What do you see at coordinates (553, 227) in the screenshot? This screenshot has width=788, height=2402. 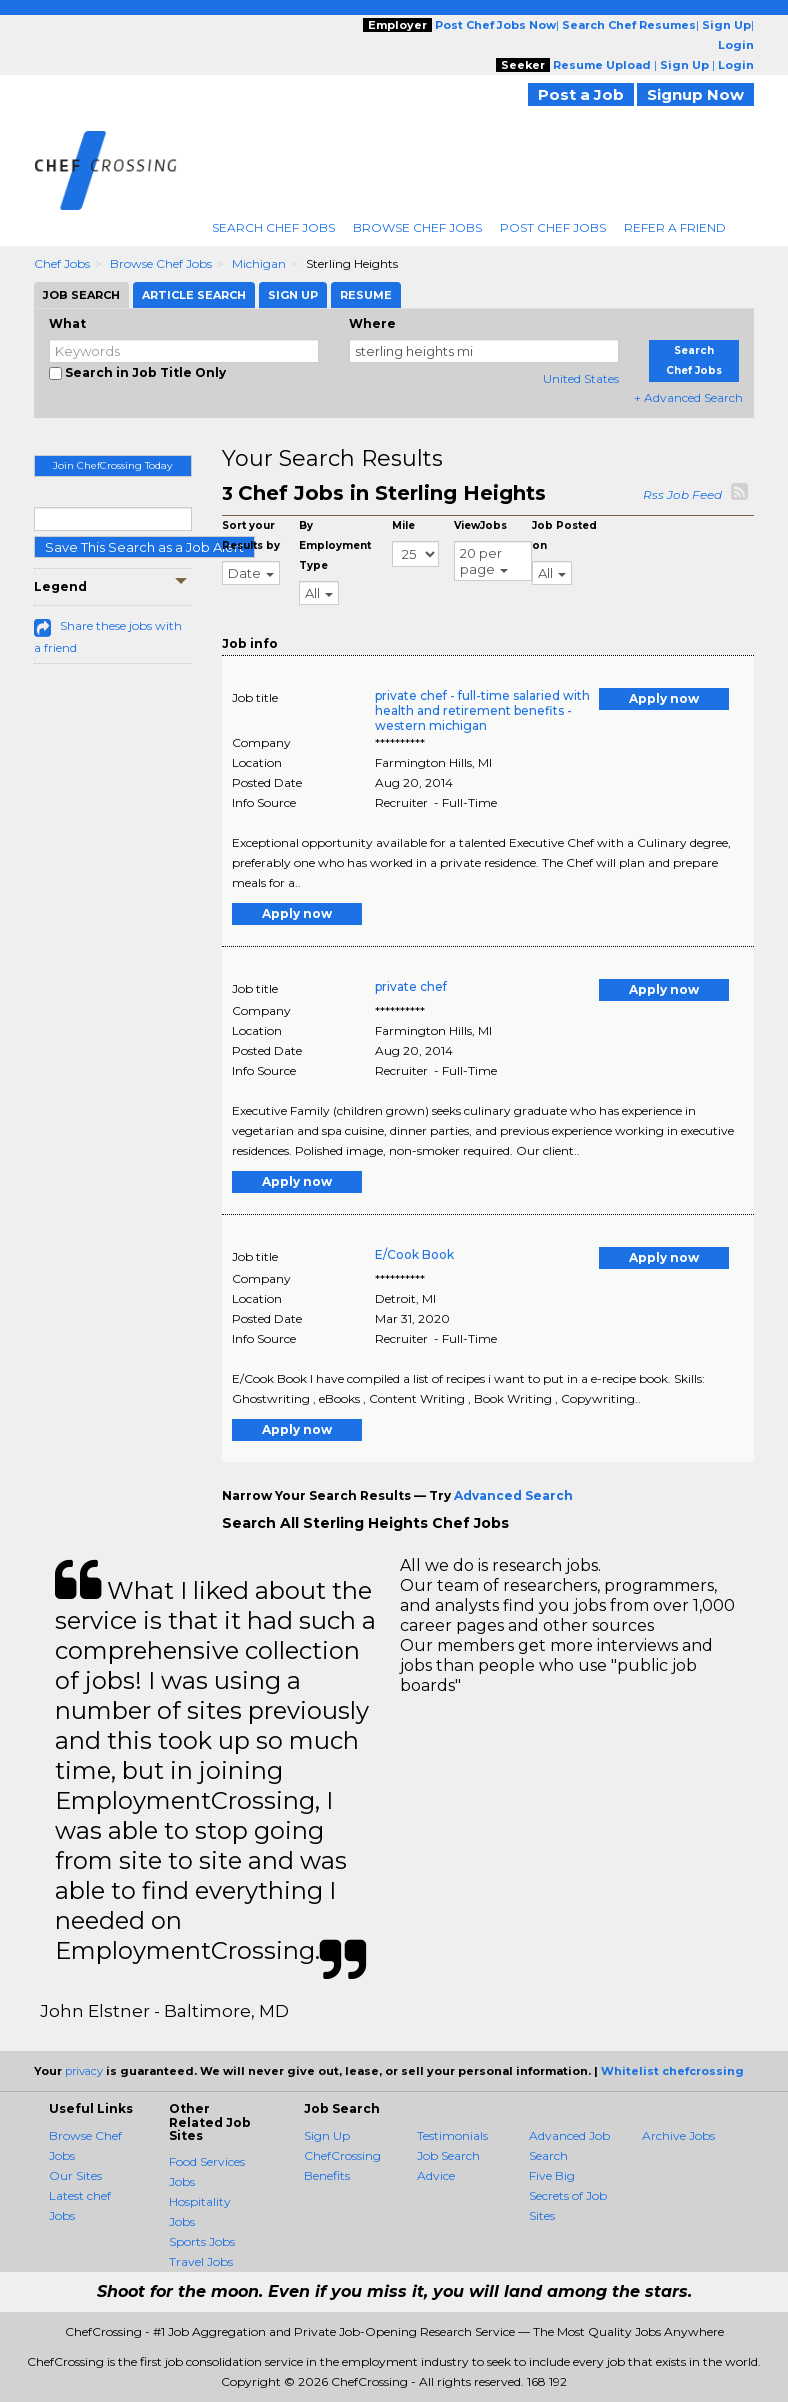 I see `Post Chef Jobs` at bounding box center [553, 227].